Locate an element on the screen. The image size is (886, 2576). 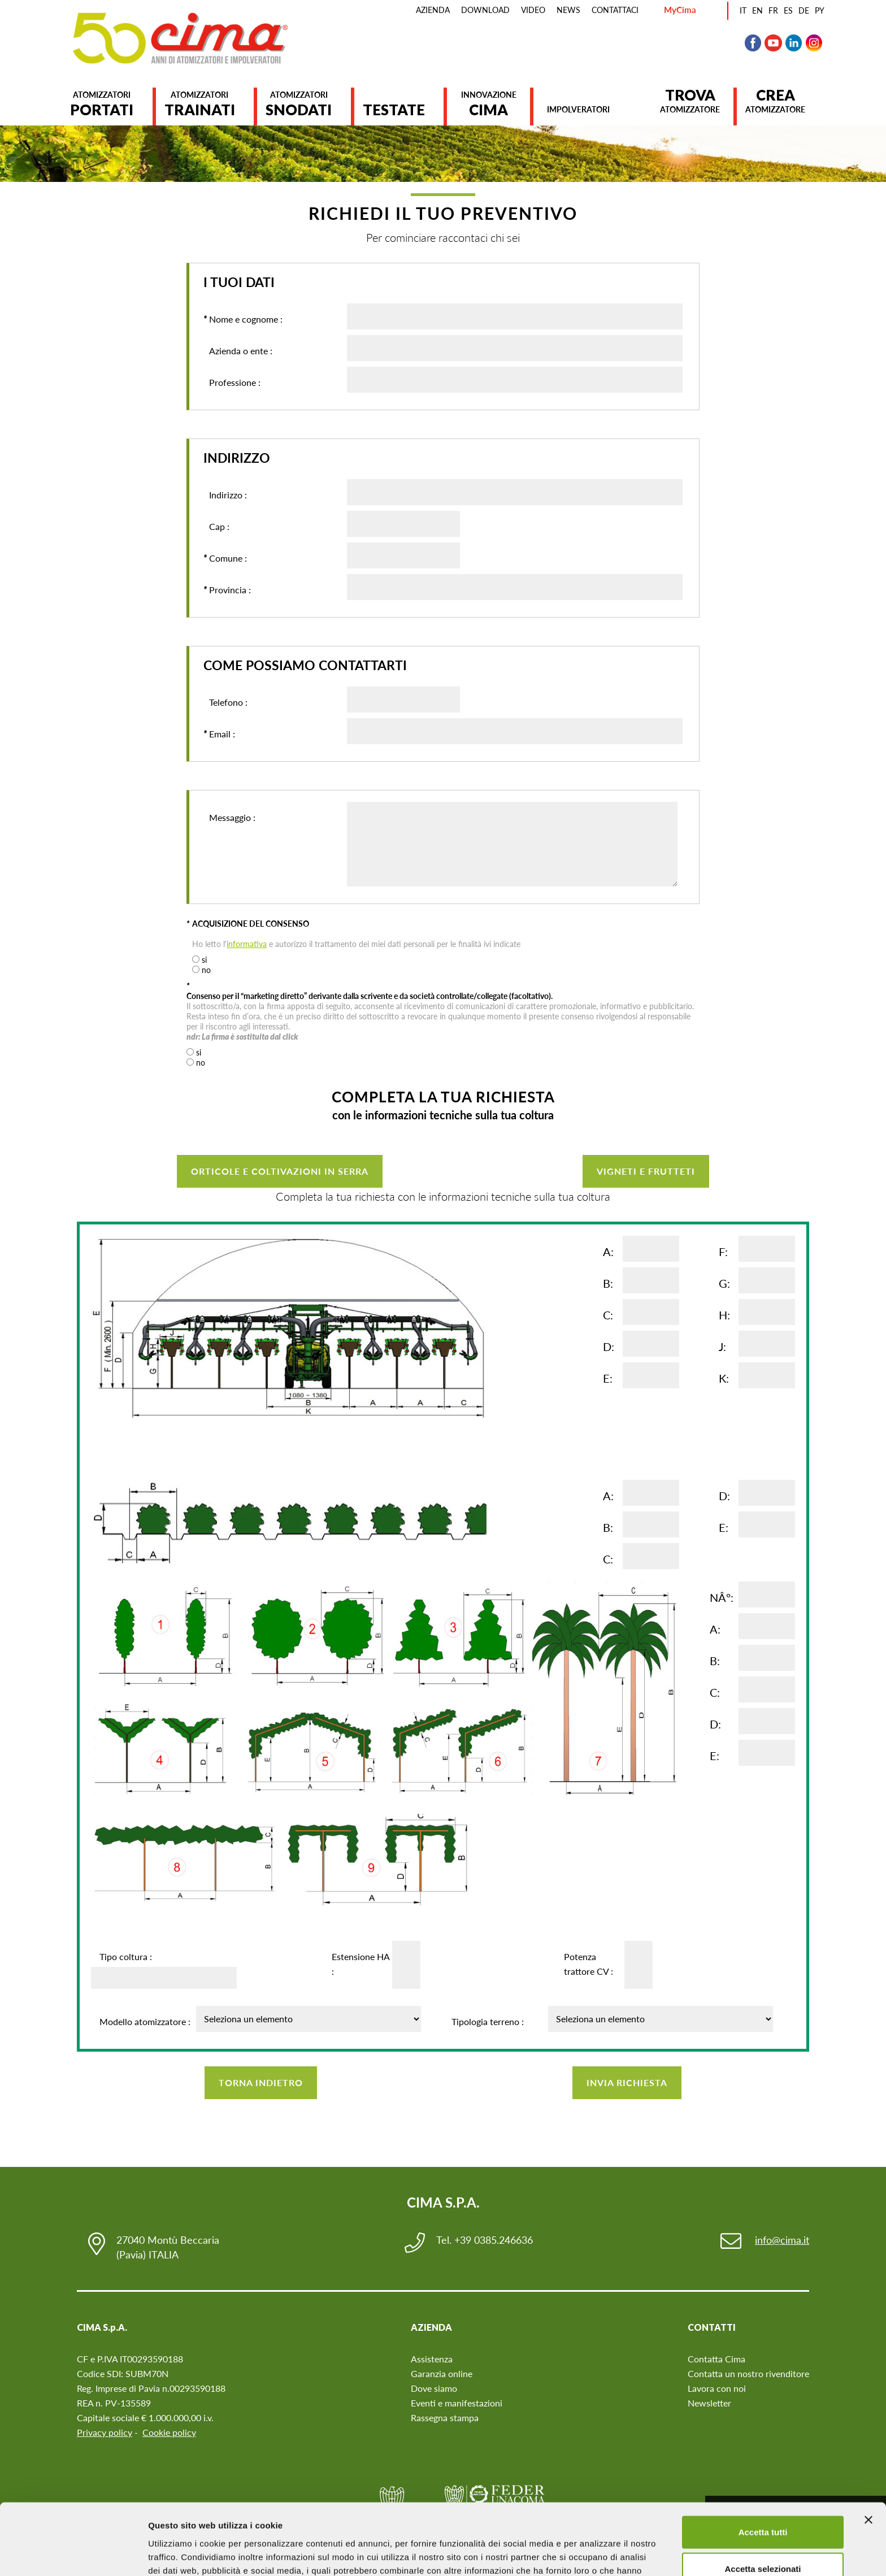
Comune : is located at coordinates (225, 558).